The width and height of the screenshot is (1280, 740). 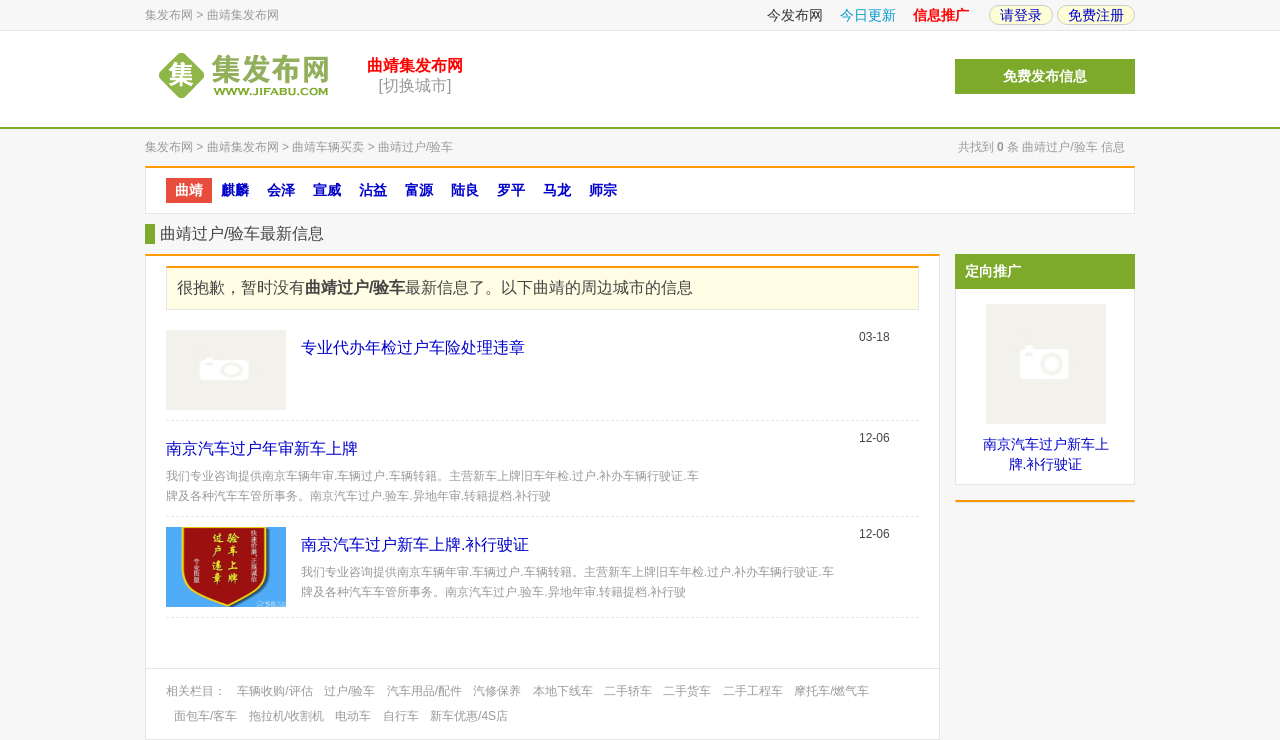 I want to click on 曲靖过户/验车, so click(x=415, y=147).